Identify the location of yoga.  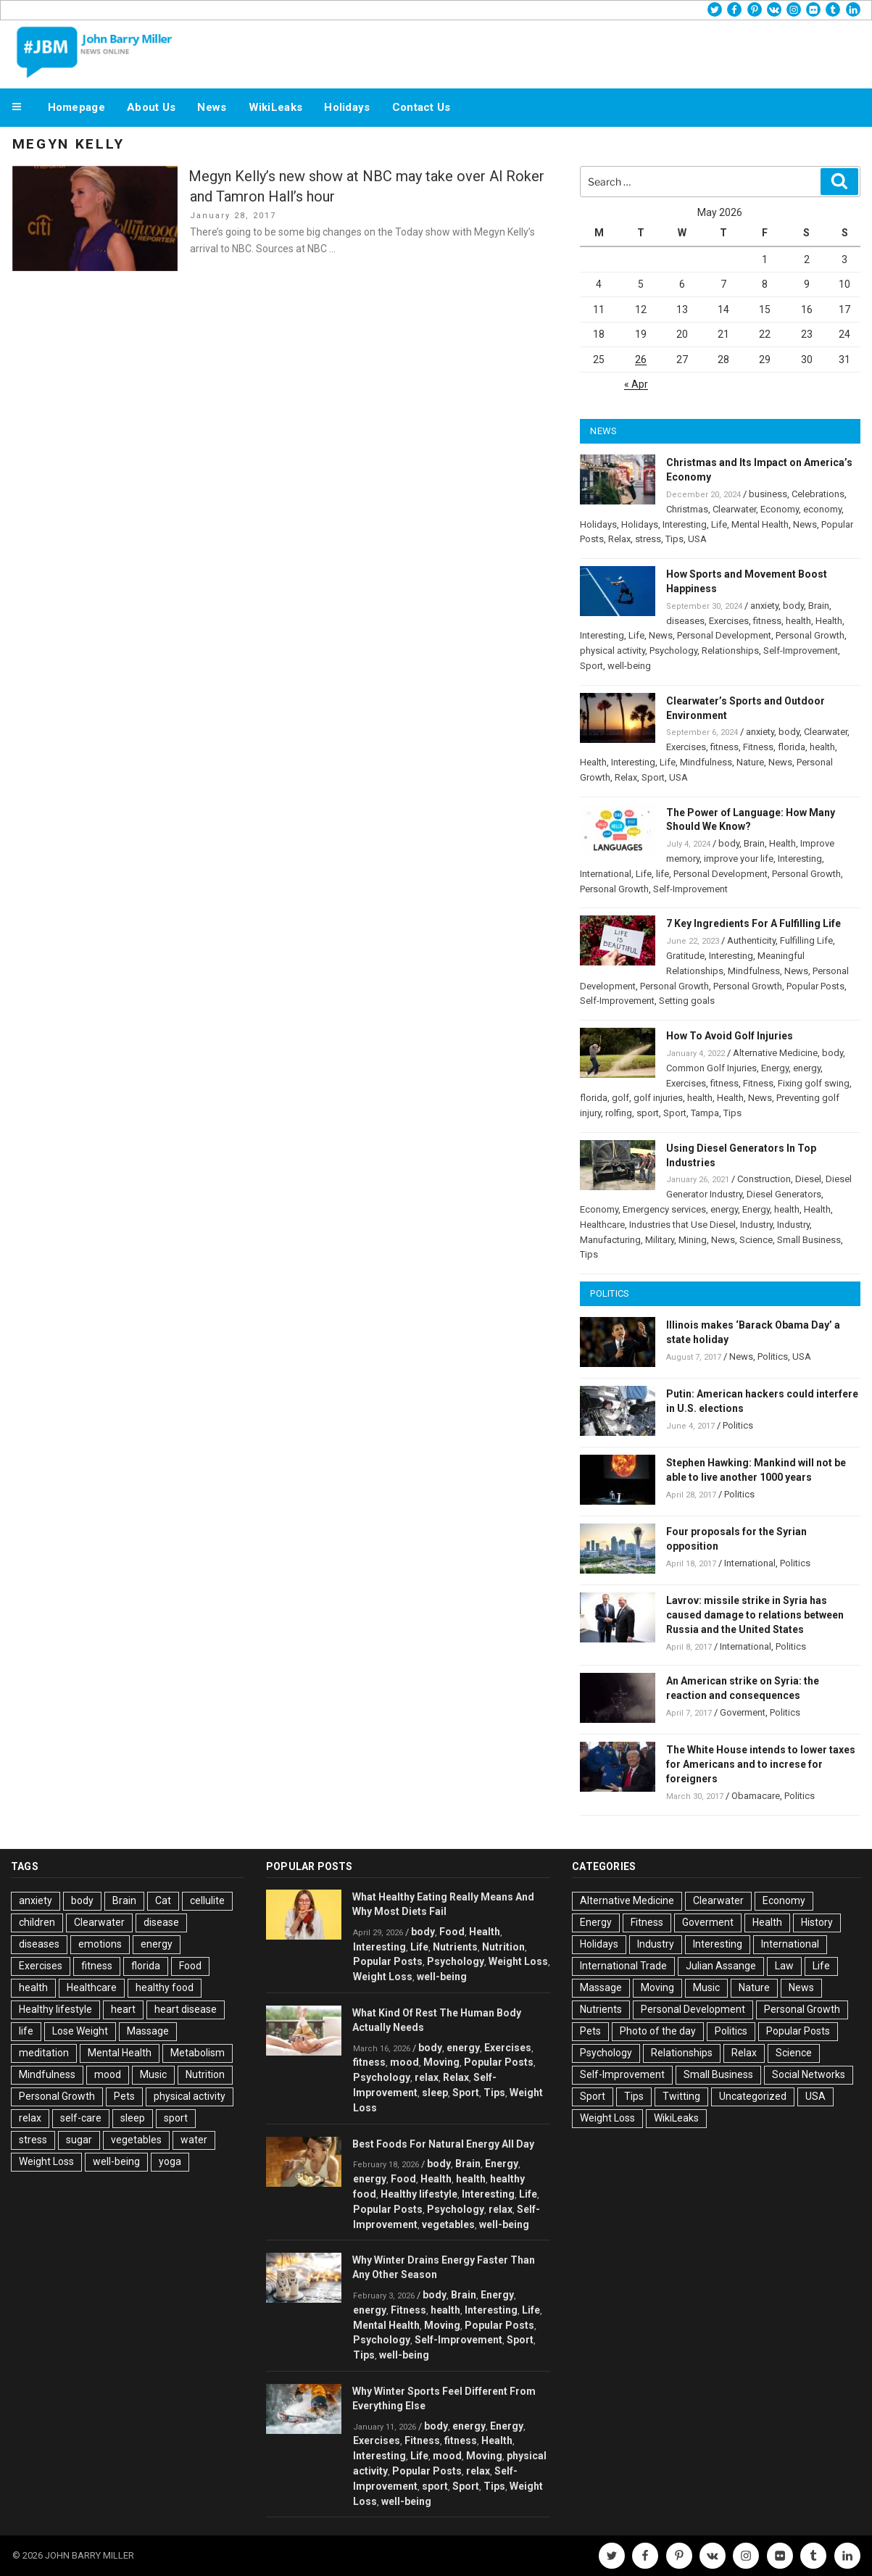
(170, 2161).